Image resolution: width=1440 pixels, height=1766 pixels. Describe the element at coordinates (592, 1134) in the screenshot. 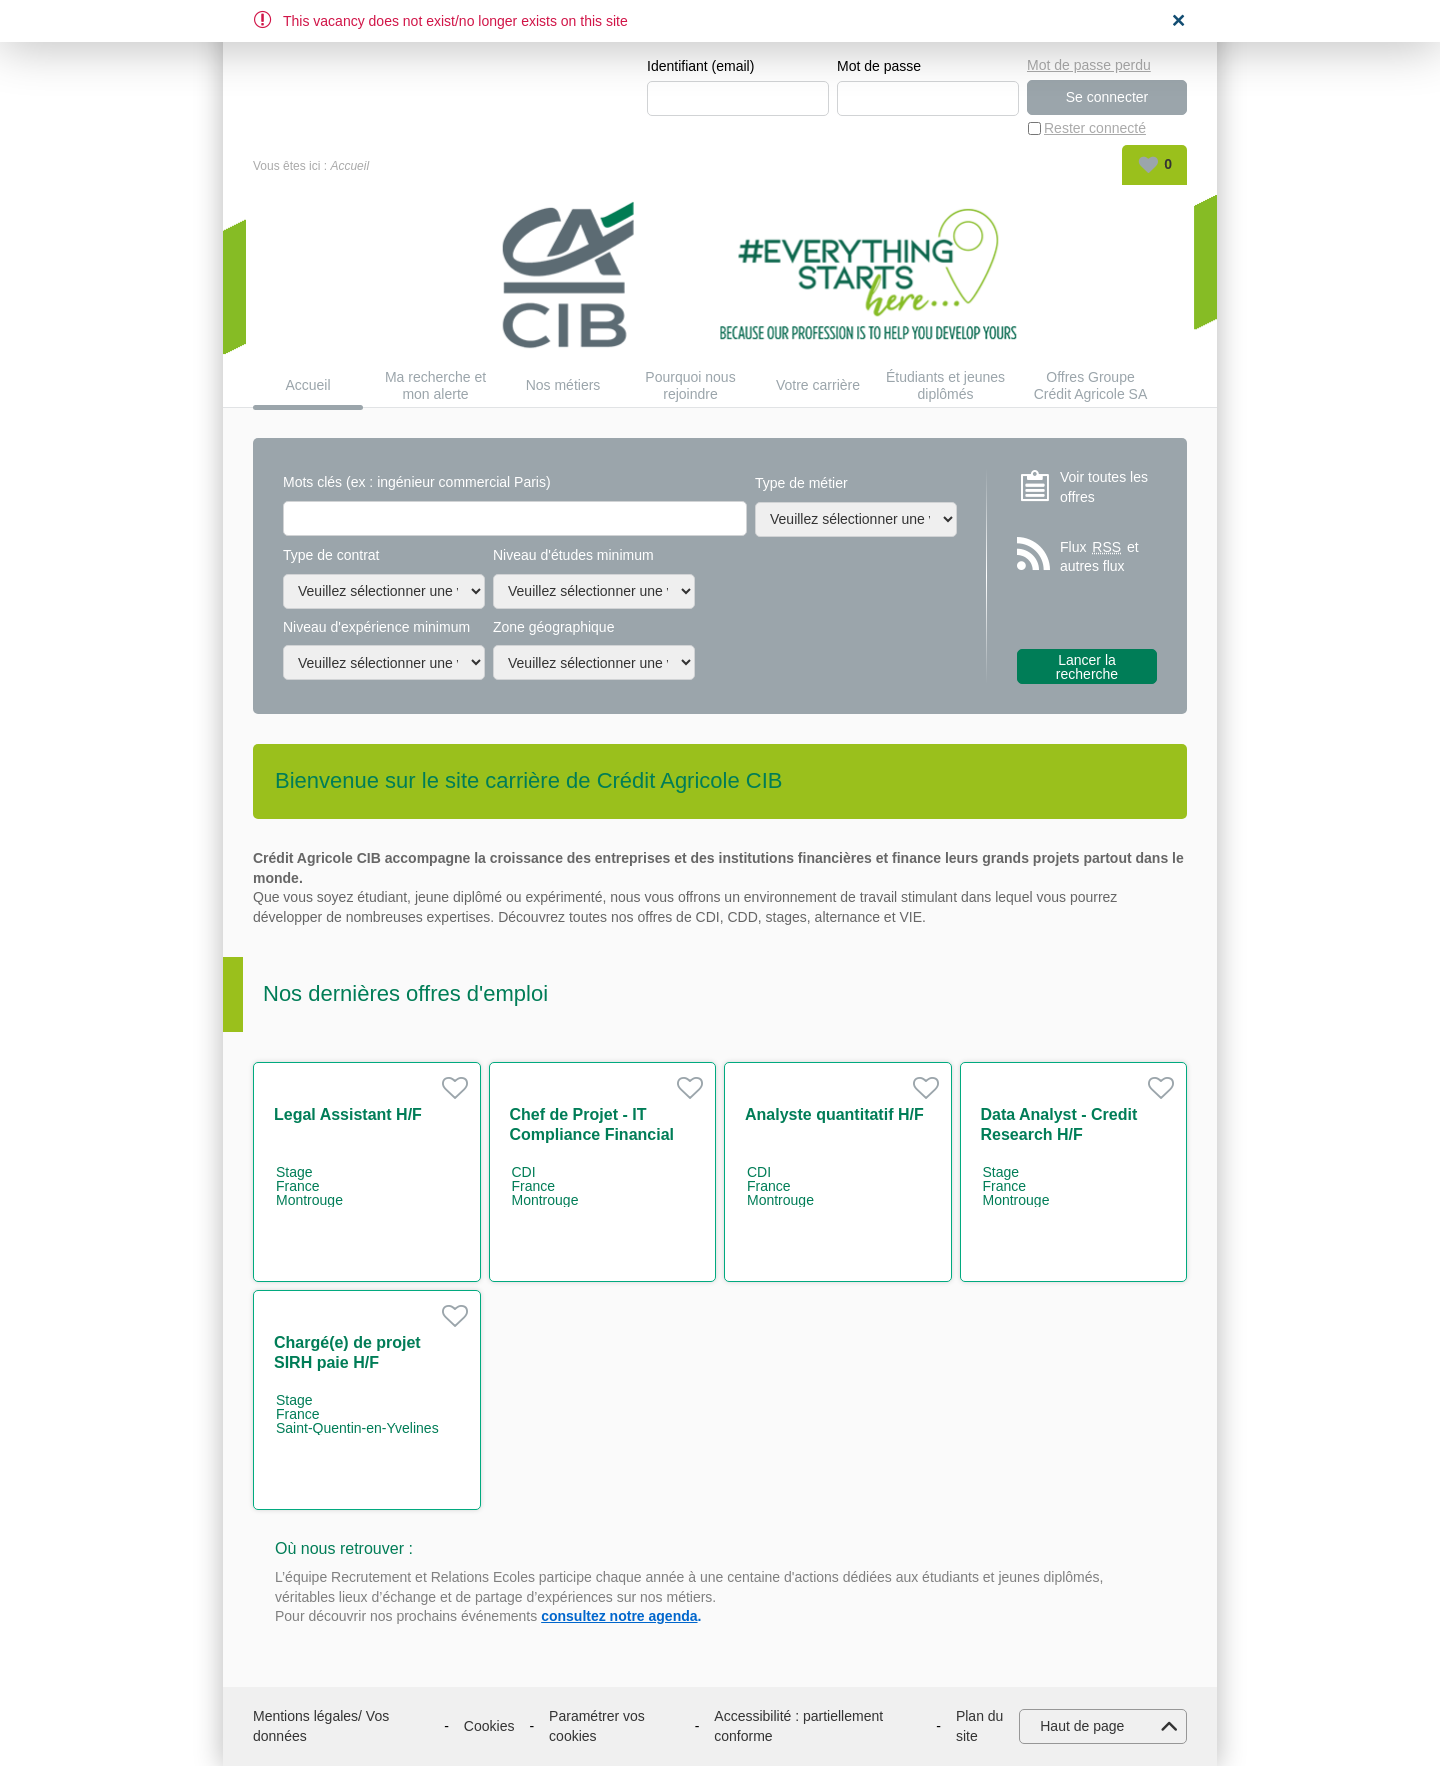

I see `Chef de Projet - IT Compliance Financial Security H/F` at that location.